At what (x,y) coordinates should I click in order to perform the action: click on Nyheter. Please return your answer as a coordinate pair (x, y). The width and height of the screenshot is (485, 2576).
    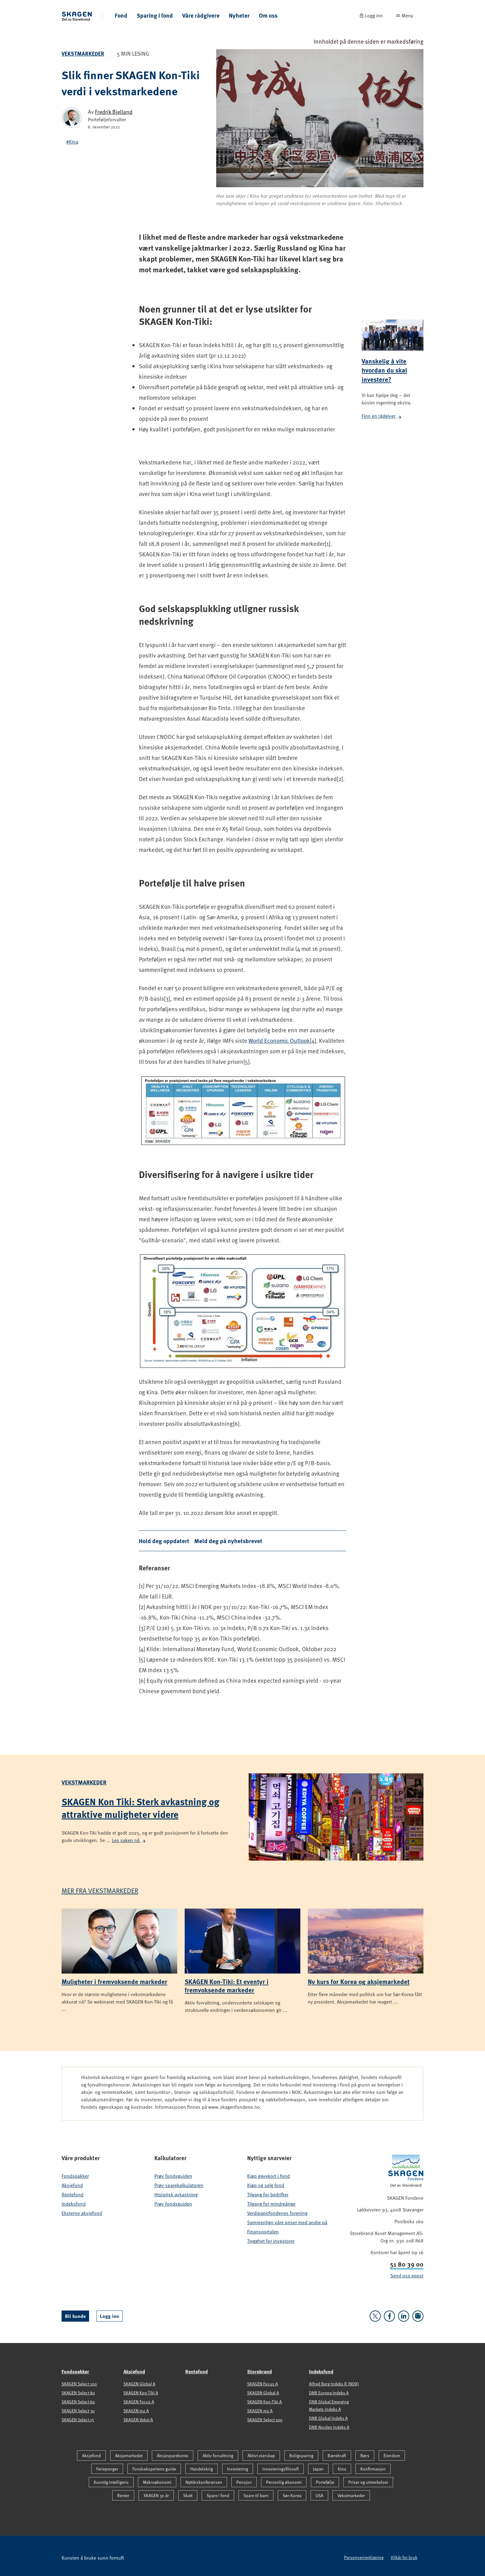
    Looking at the image, I should click on (239, 15).